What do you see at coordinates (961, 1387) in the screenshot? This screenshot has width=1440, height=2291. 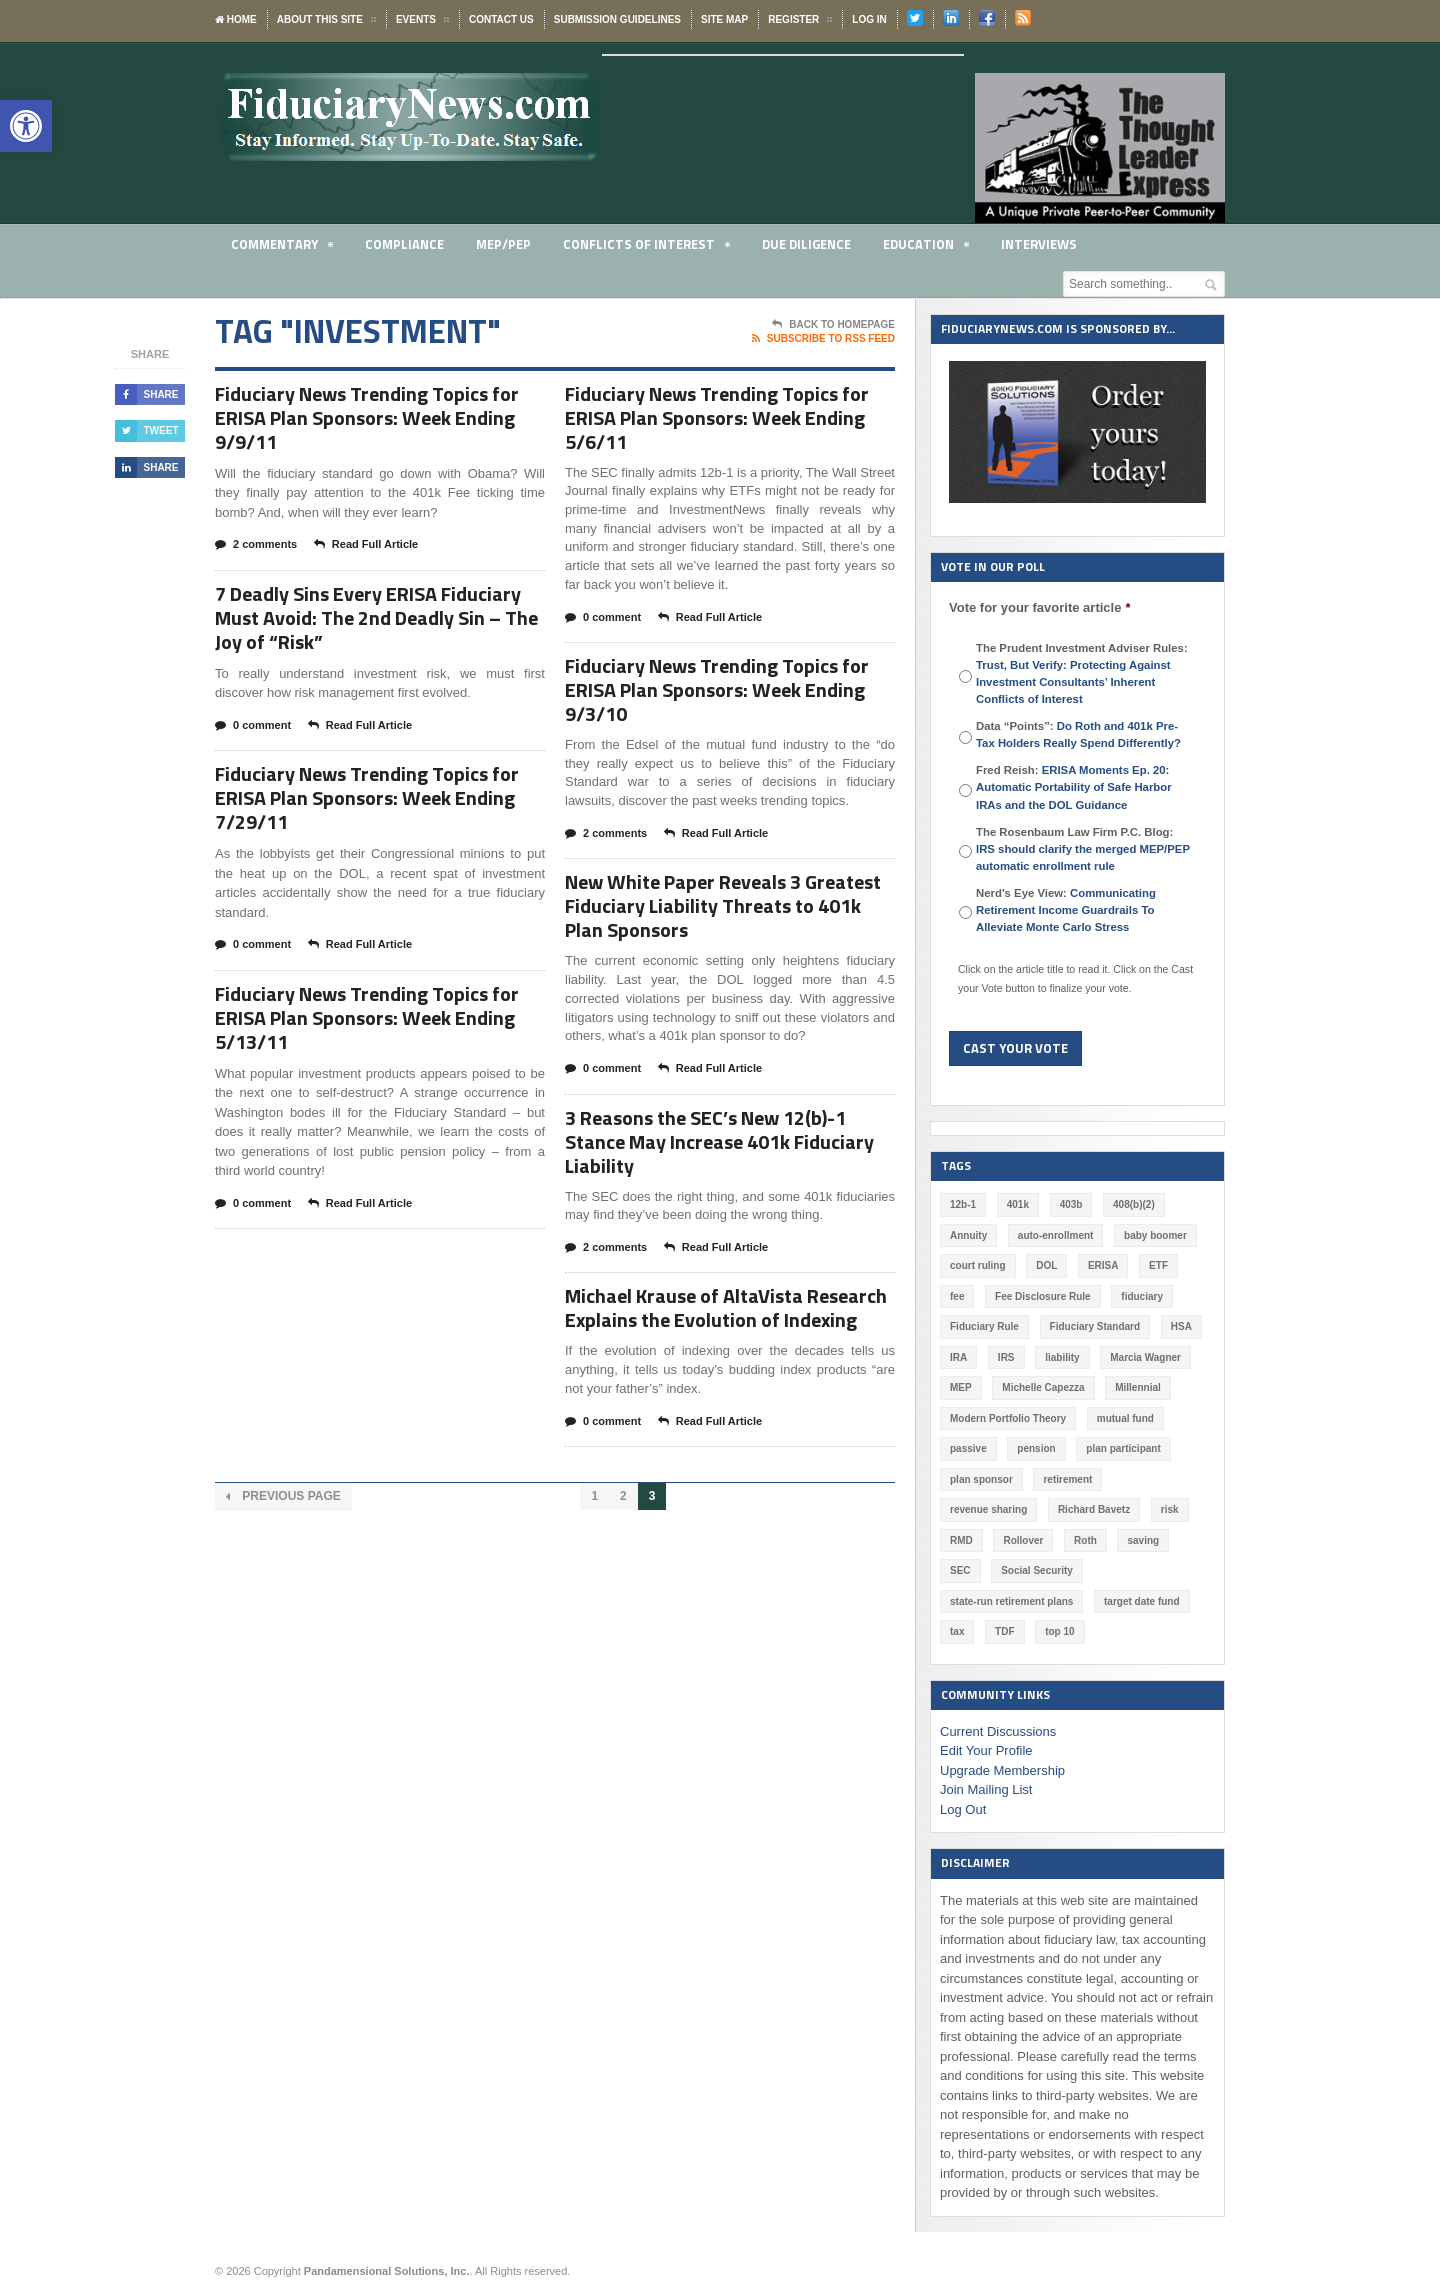 I see `MEP [MEP (96 items)]` at bounding box center [961, 1387].